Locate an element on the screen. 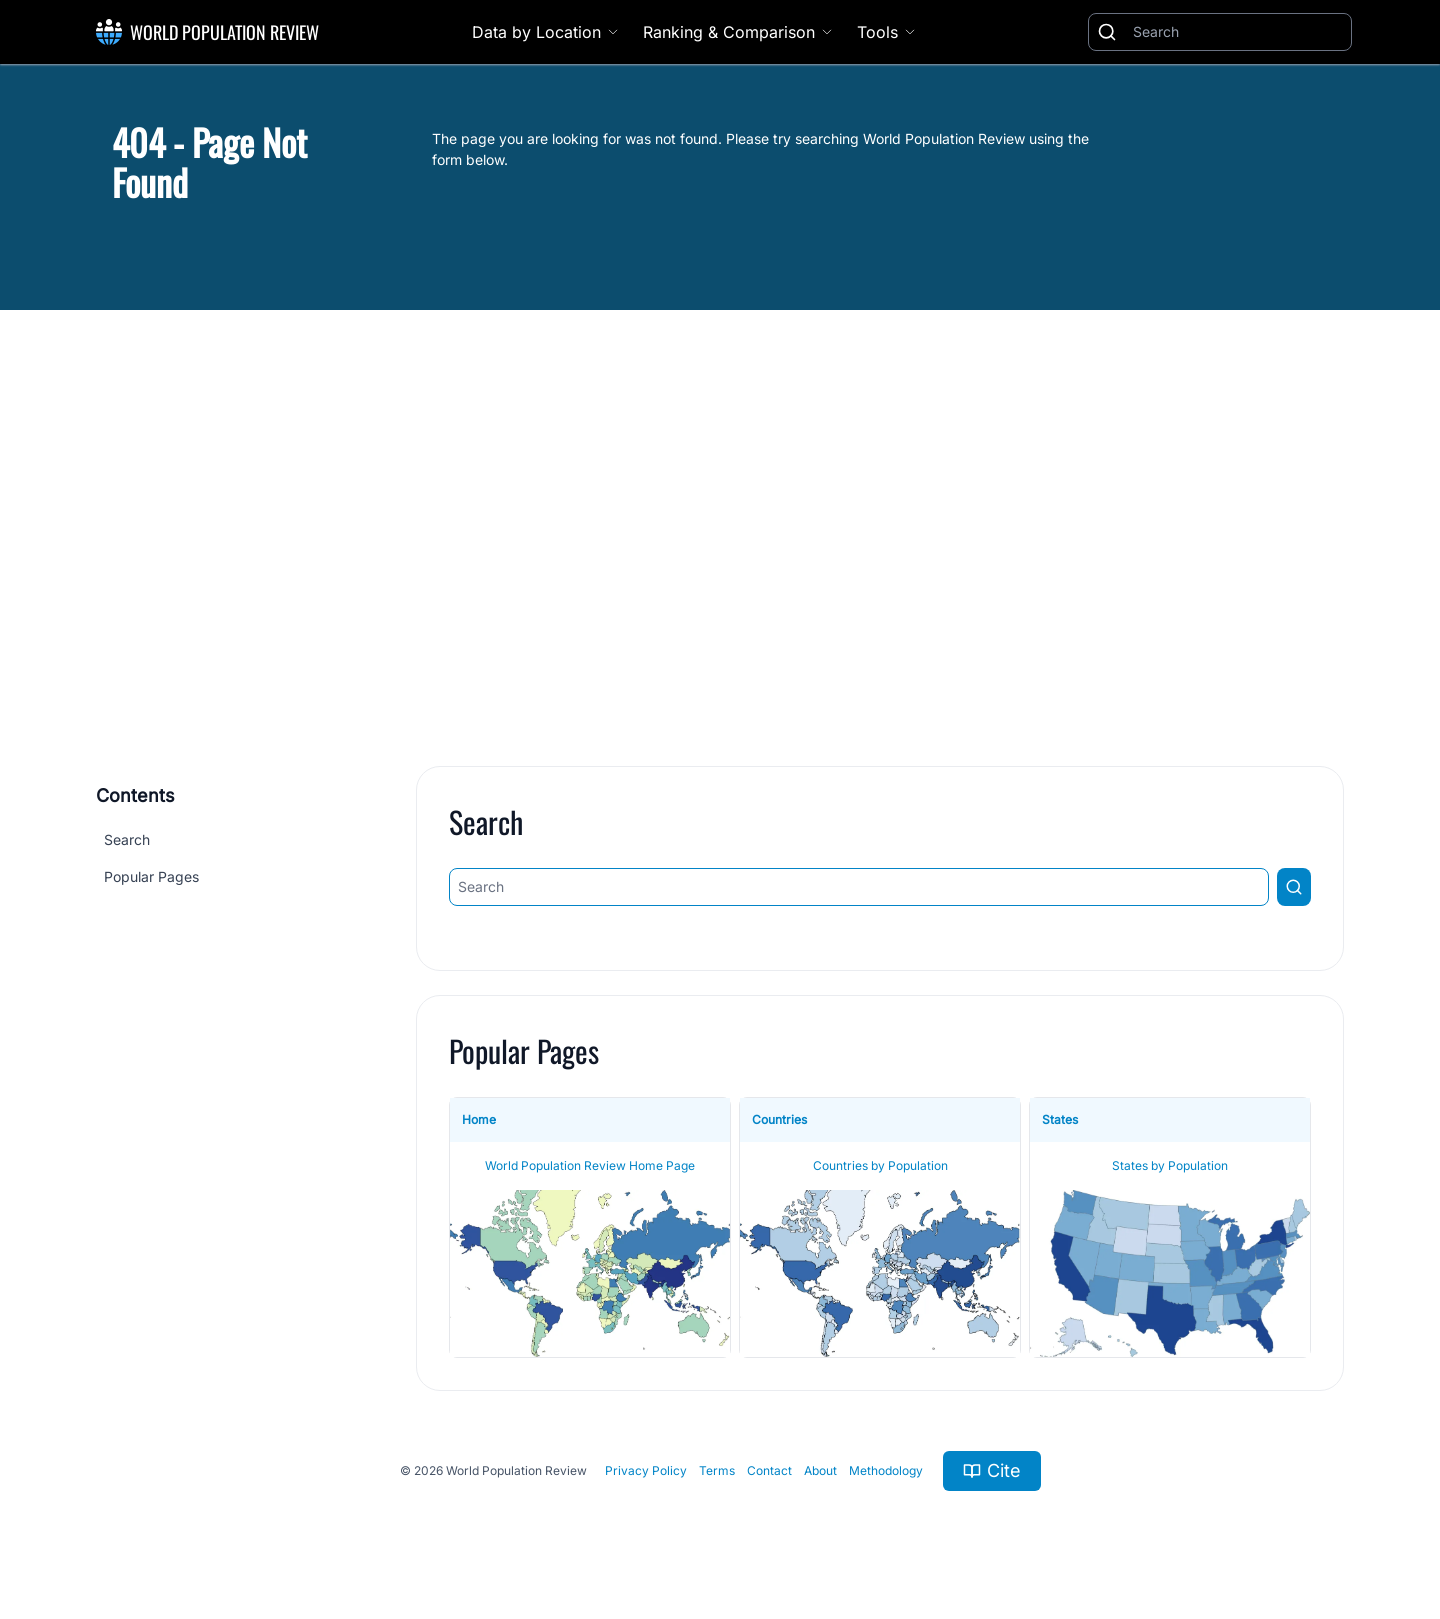  Methodology is located at coordinates (886, 1470).